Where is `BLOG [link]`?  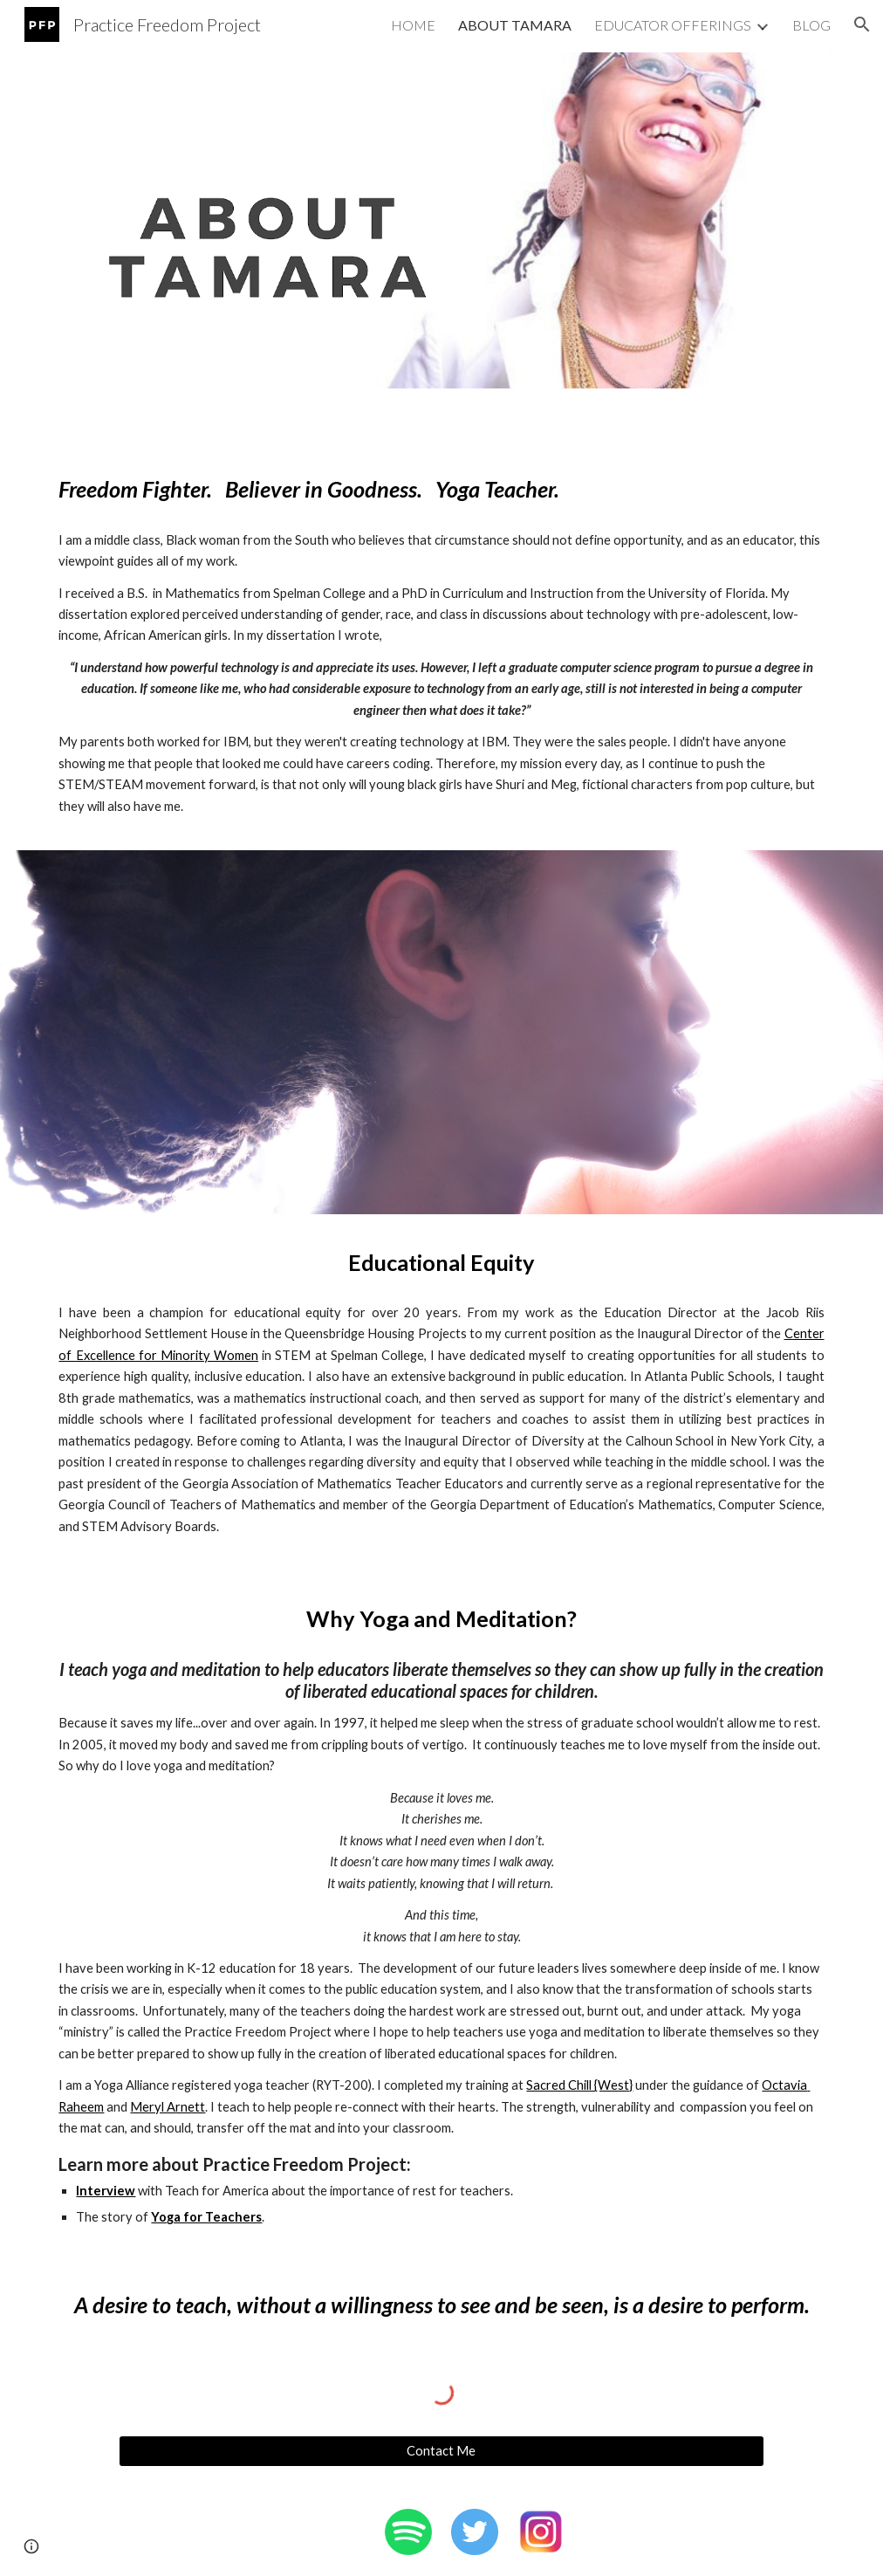
BLOG [link] is located at coordinates (811, 25).